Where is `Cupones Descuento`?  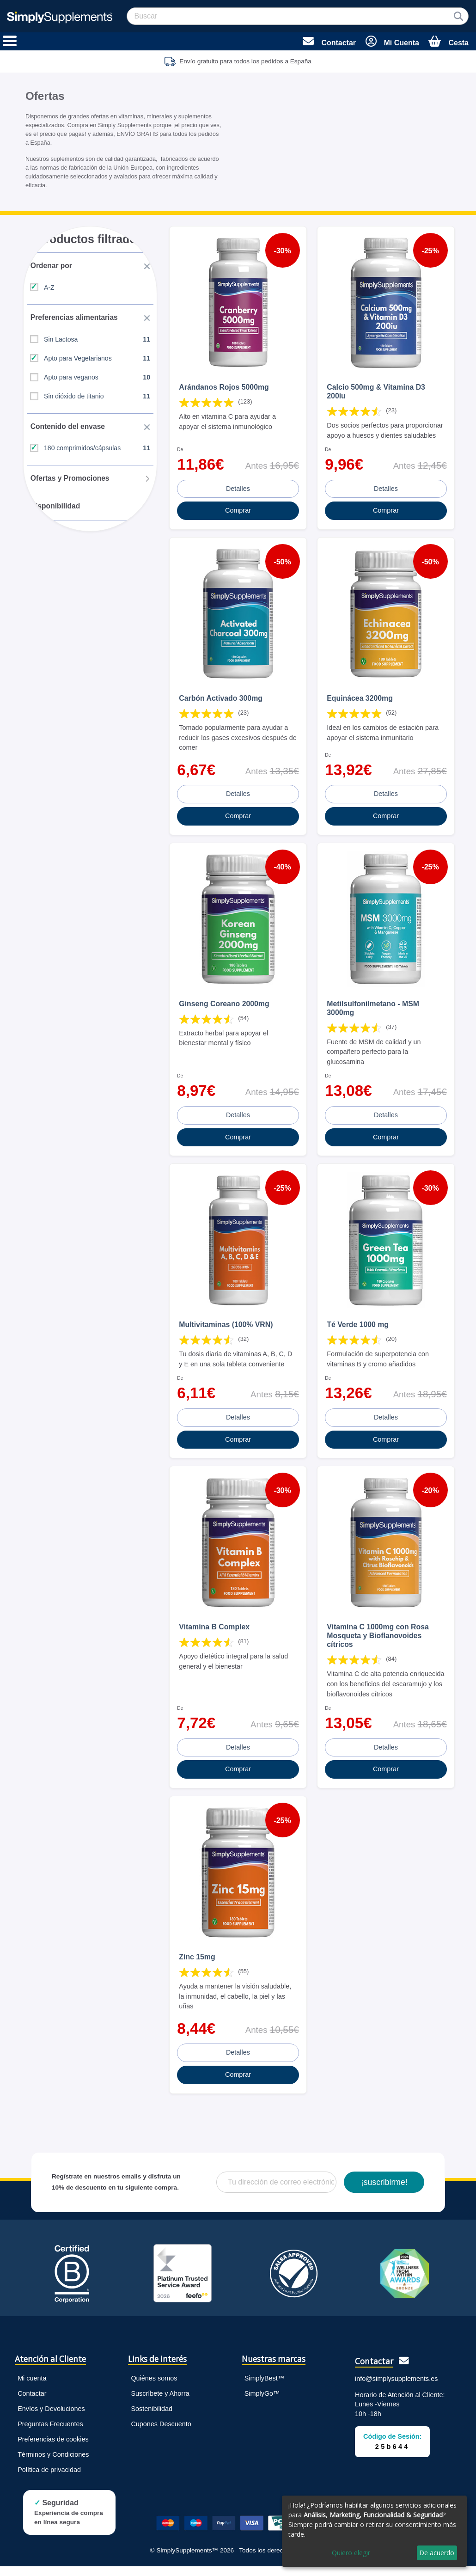
Cupones Descuento is located at coordinates (161, 2433).